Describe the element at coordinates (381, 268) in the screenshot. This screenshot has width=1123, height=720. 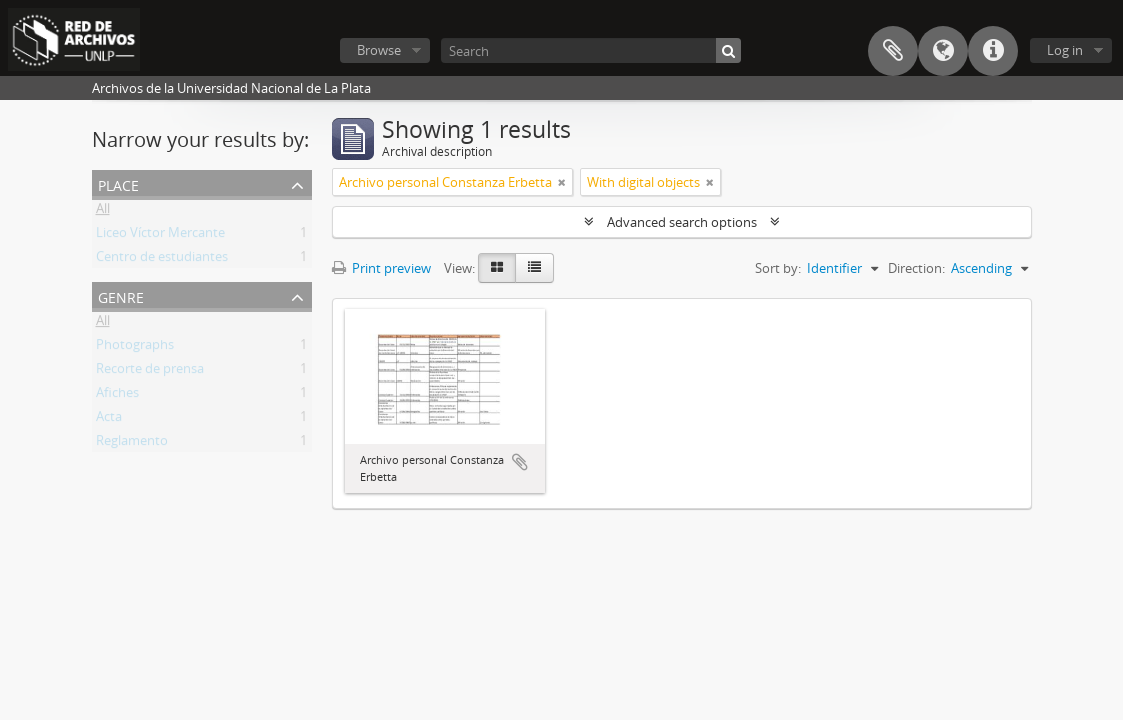
I see `Print preview` at that location.